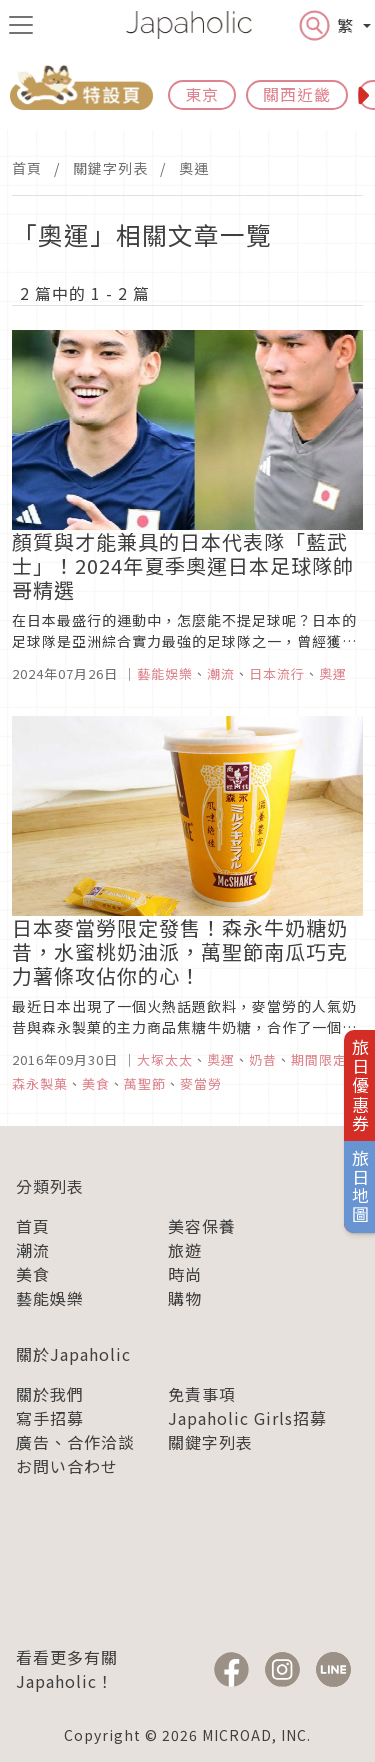  What do you see at coordinates (194, 168) in the screenshot?
I see `奧運` at bounding box center [194, 168].